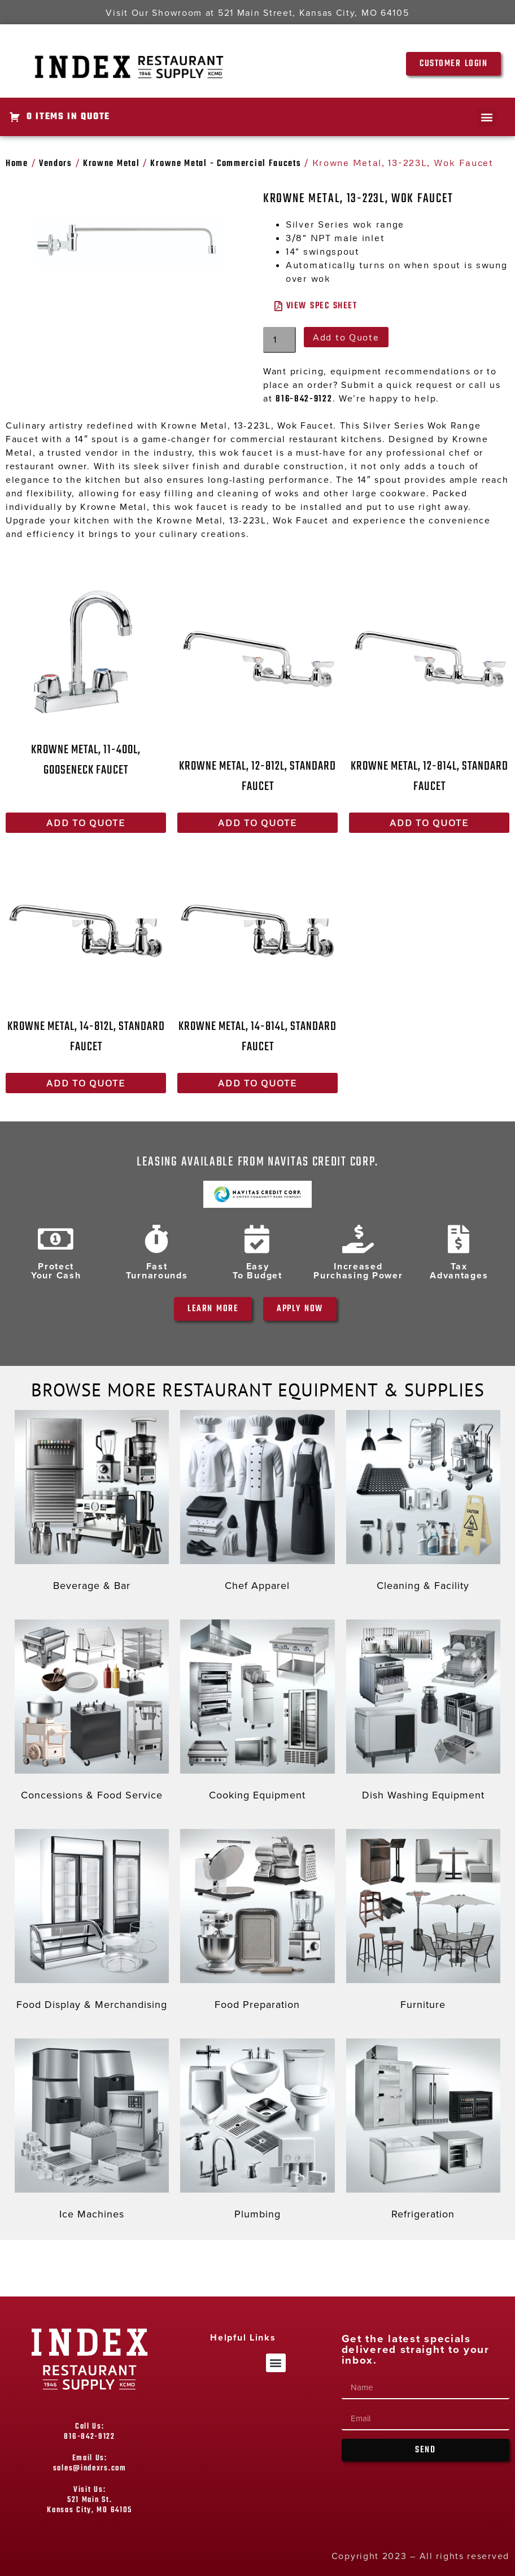 The height and width of the screenshot is (2576, 515). I want to click on Vendors, so click(55, 163).